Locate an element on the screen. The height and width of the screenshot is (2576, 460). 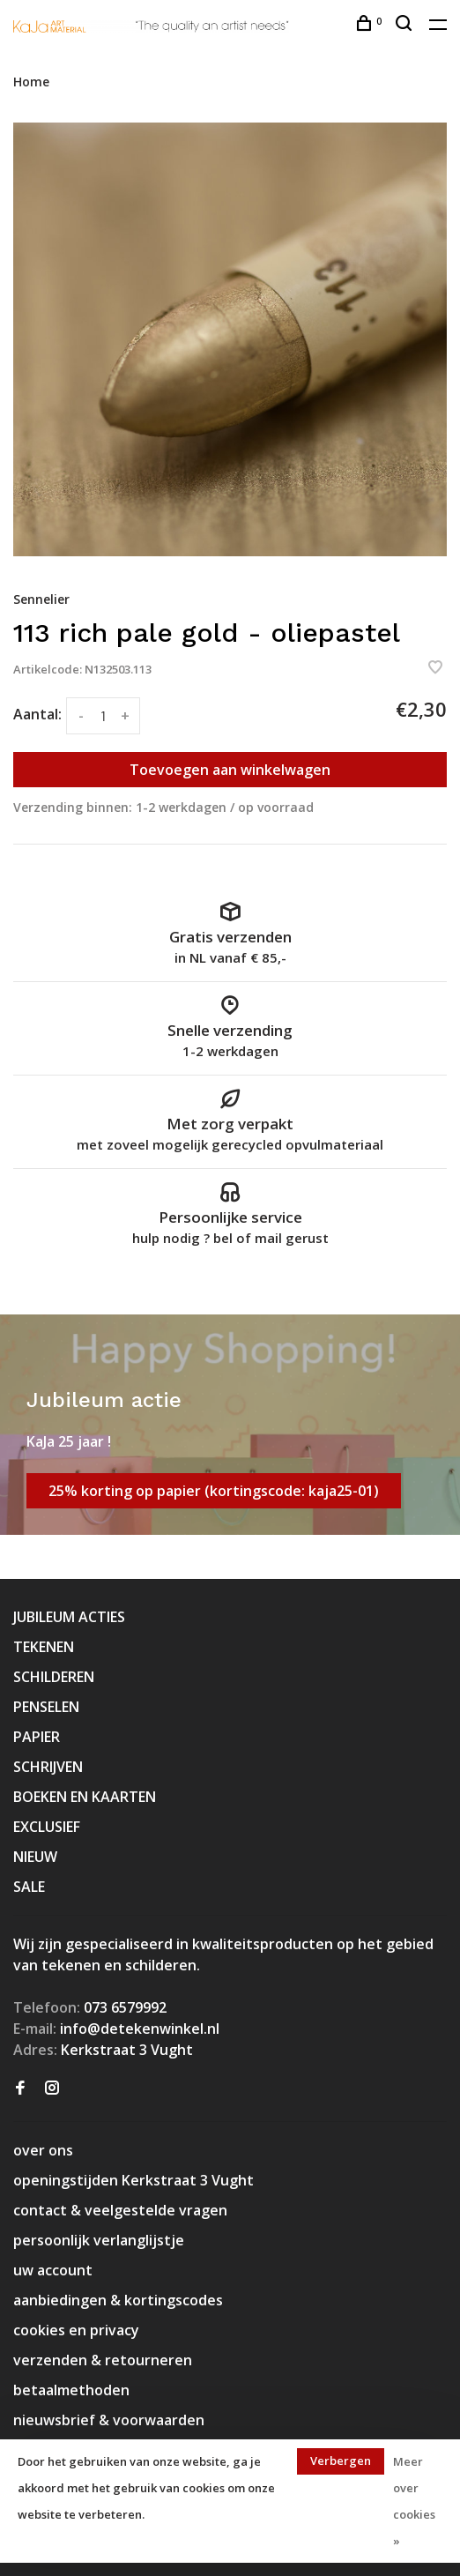
NIEUW is located at coordinates (35, 1856).